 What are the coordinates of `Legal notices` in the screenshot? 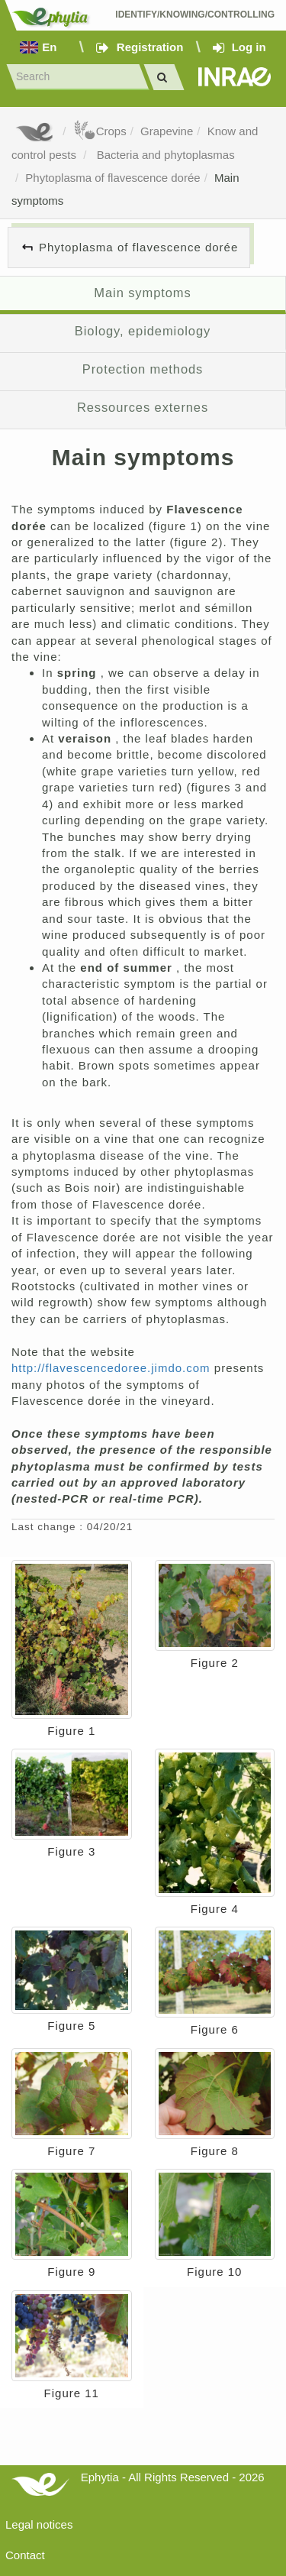 It's located at (38, 2524).